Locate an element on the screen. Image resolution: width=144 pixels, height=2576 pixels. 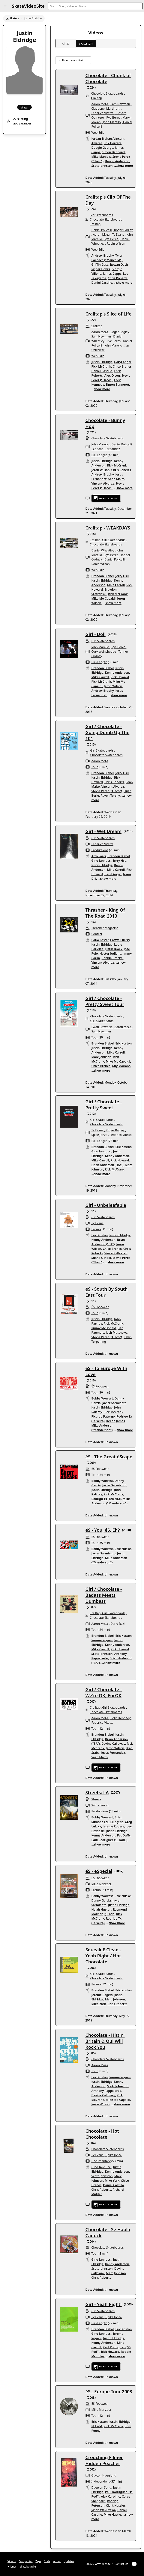
Streets: LA is located at coordinates (97, 1792).